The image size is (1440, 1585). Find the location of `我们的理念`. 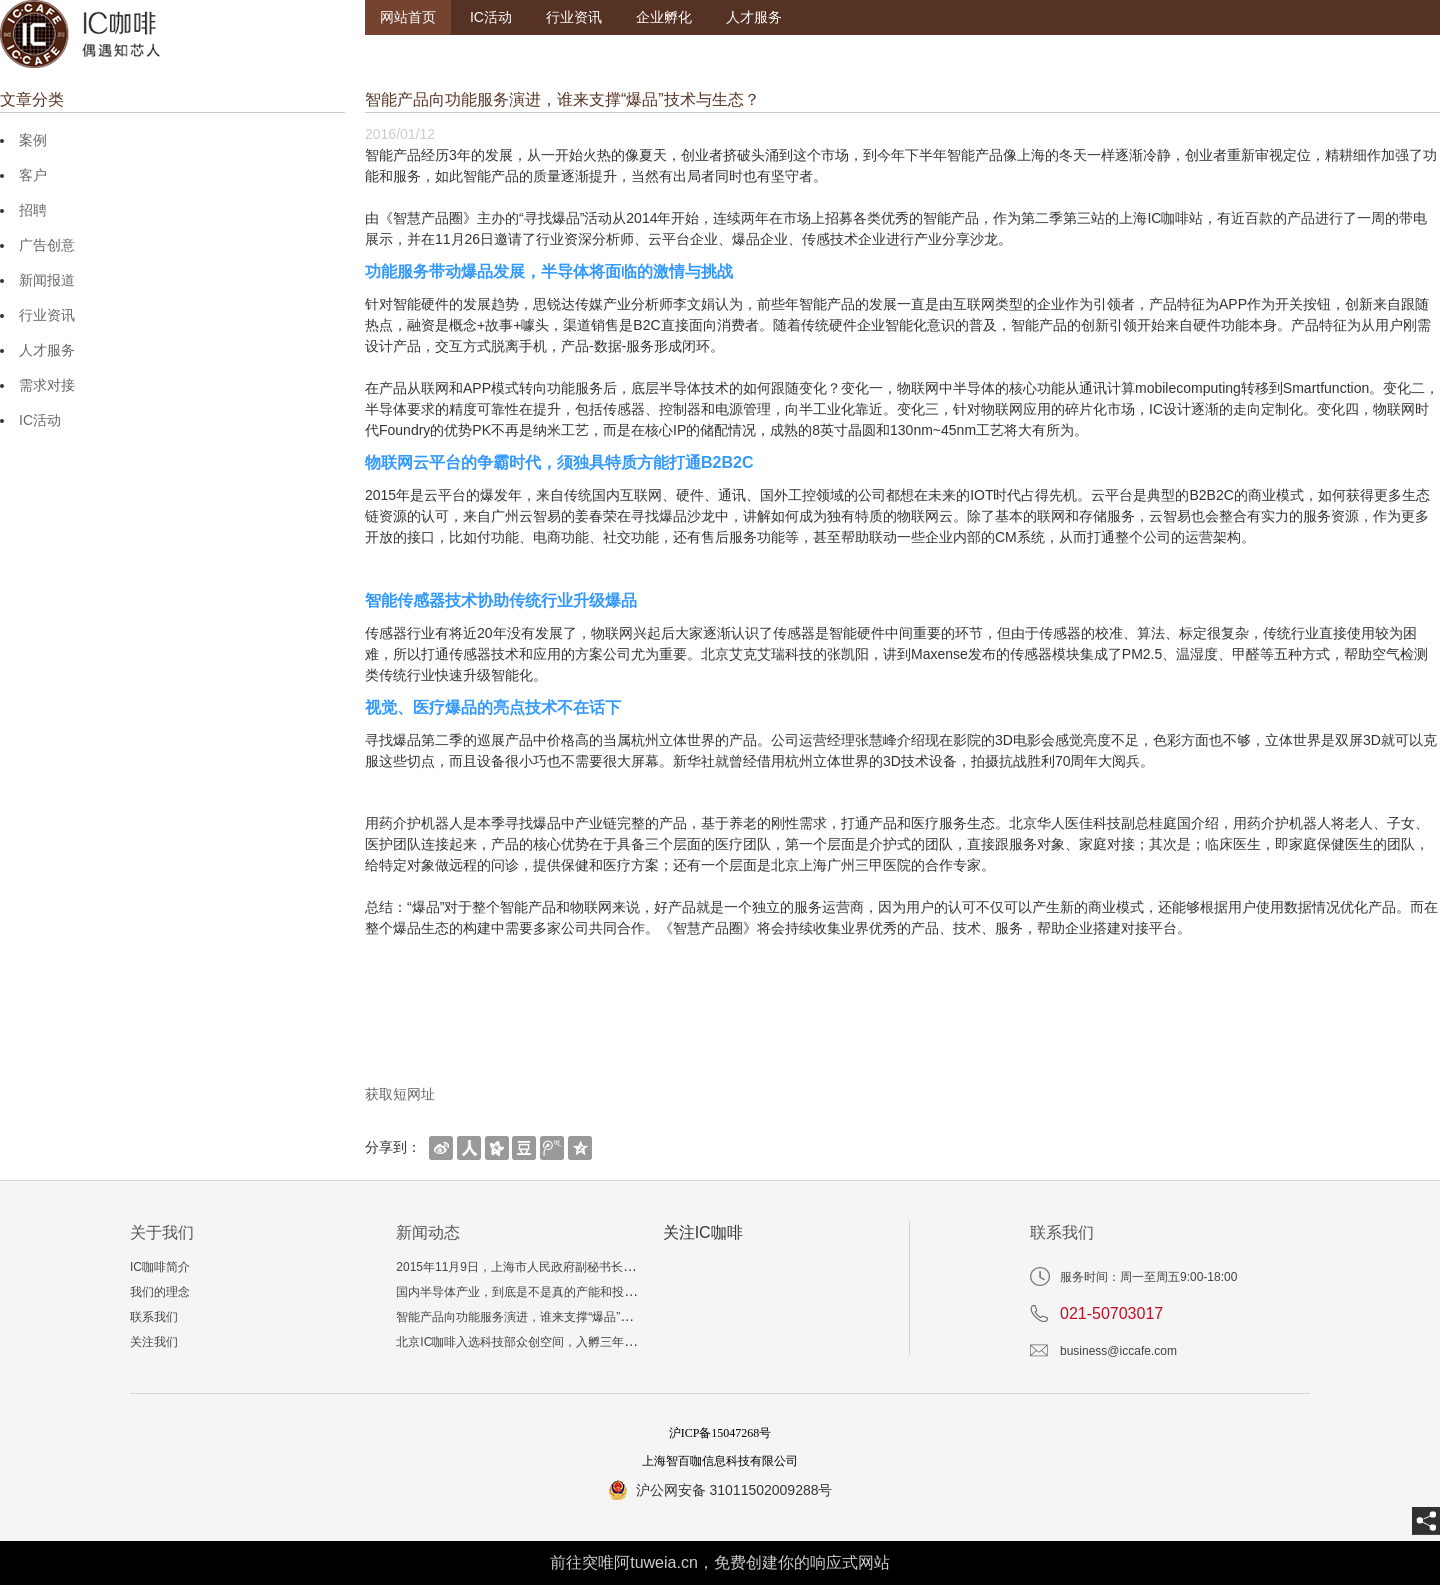

我们的理念 is located at coordinates (160, 1292).